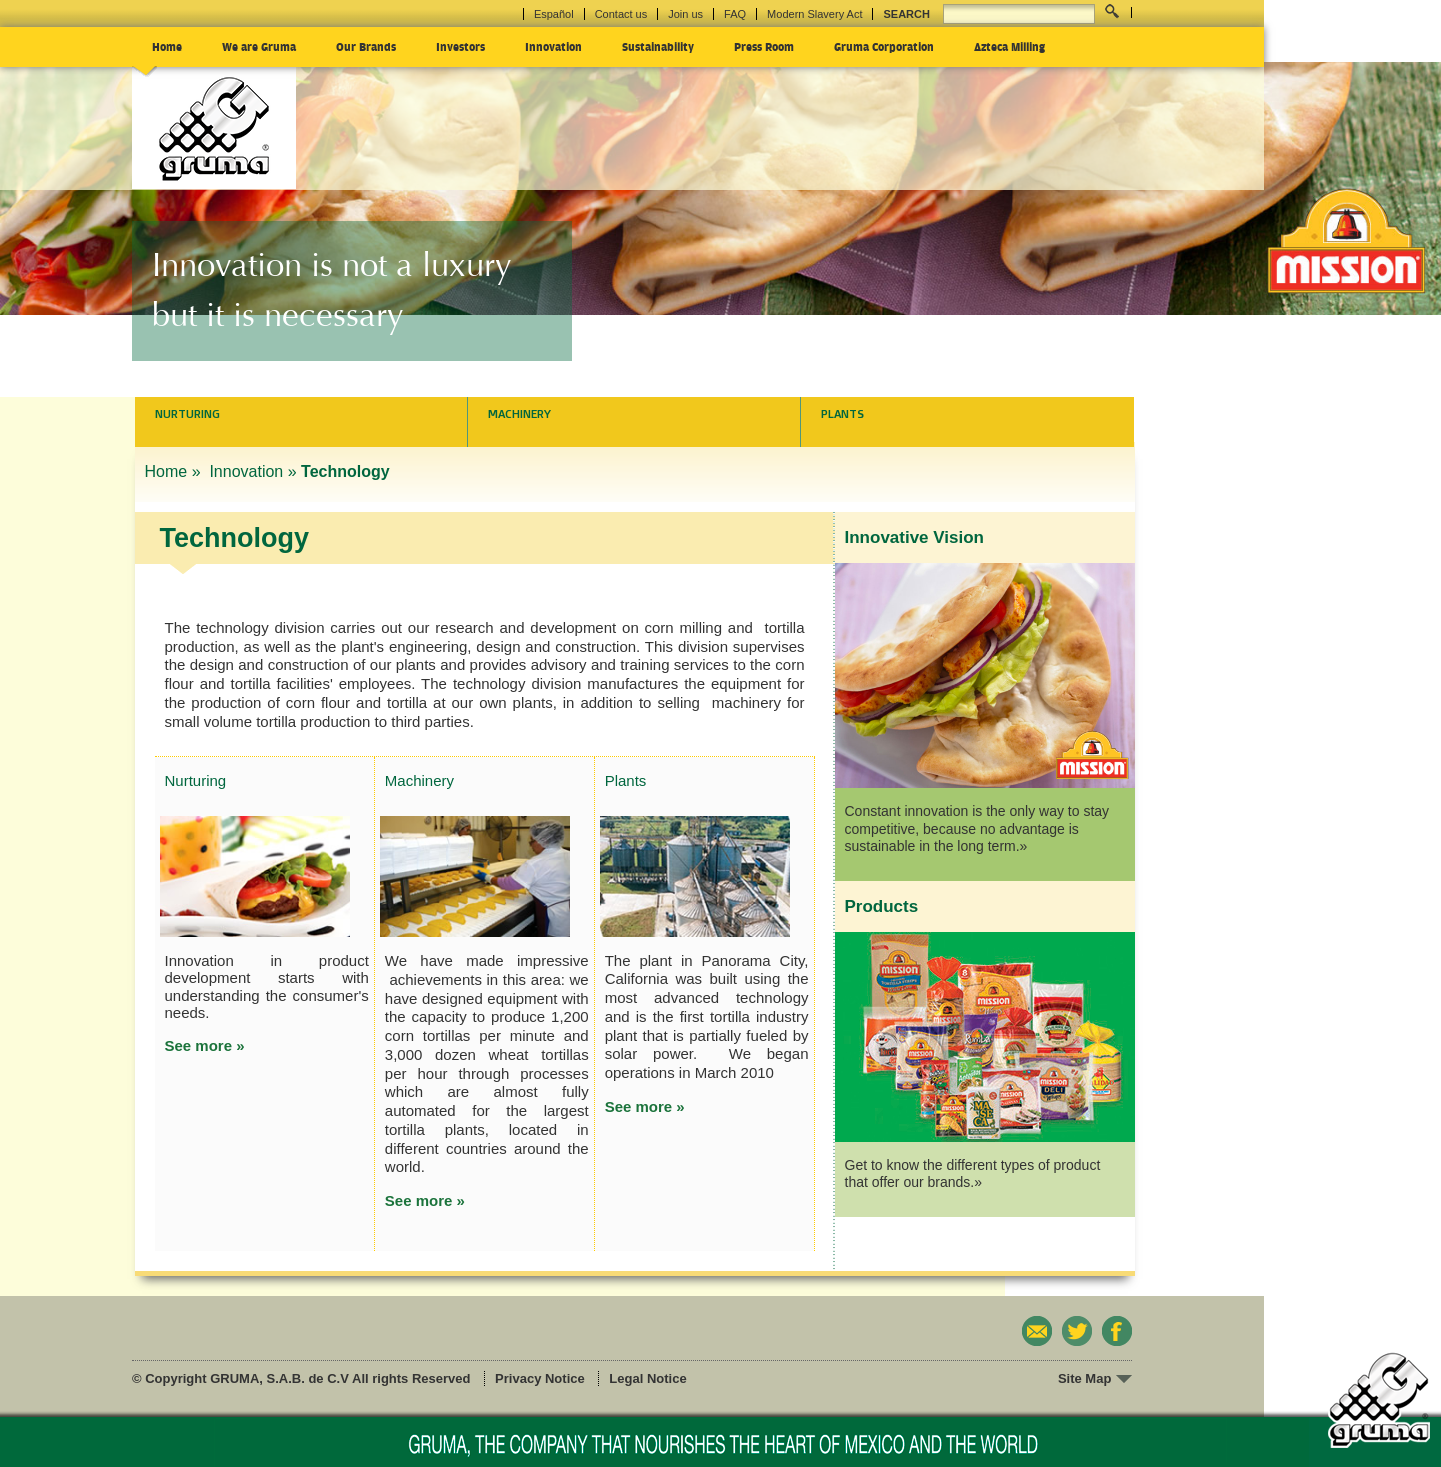 This screenshot has width=1441, height=1467. What do you see at coordinates (460, 46) in the screenshot?
I see `Investors` at bounding box center [460, 46].